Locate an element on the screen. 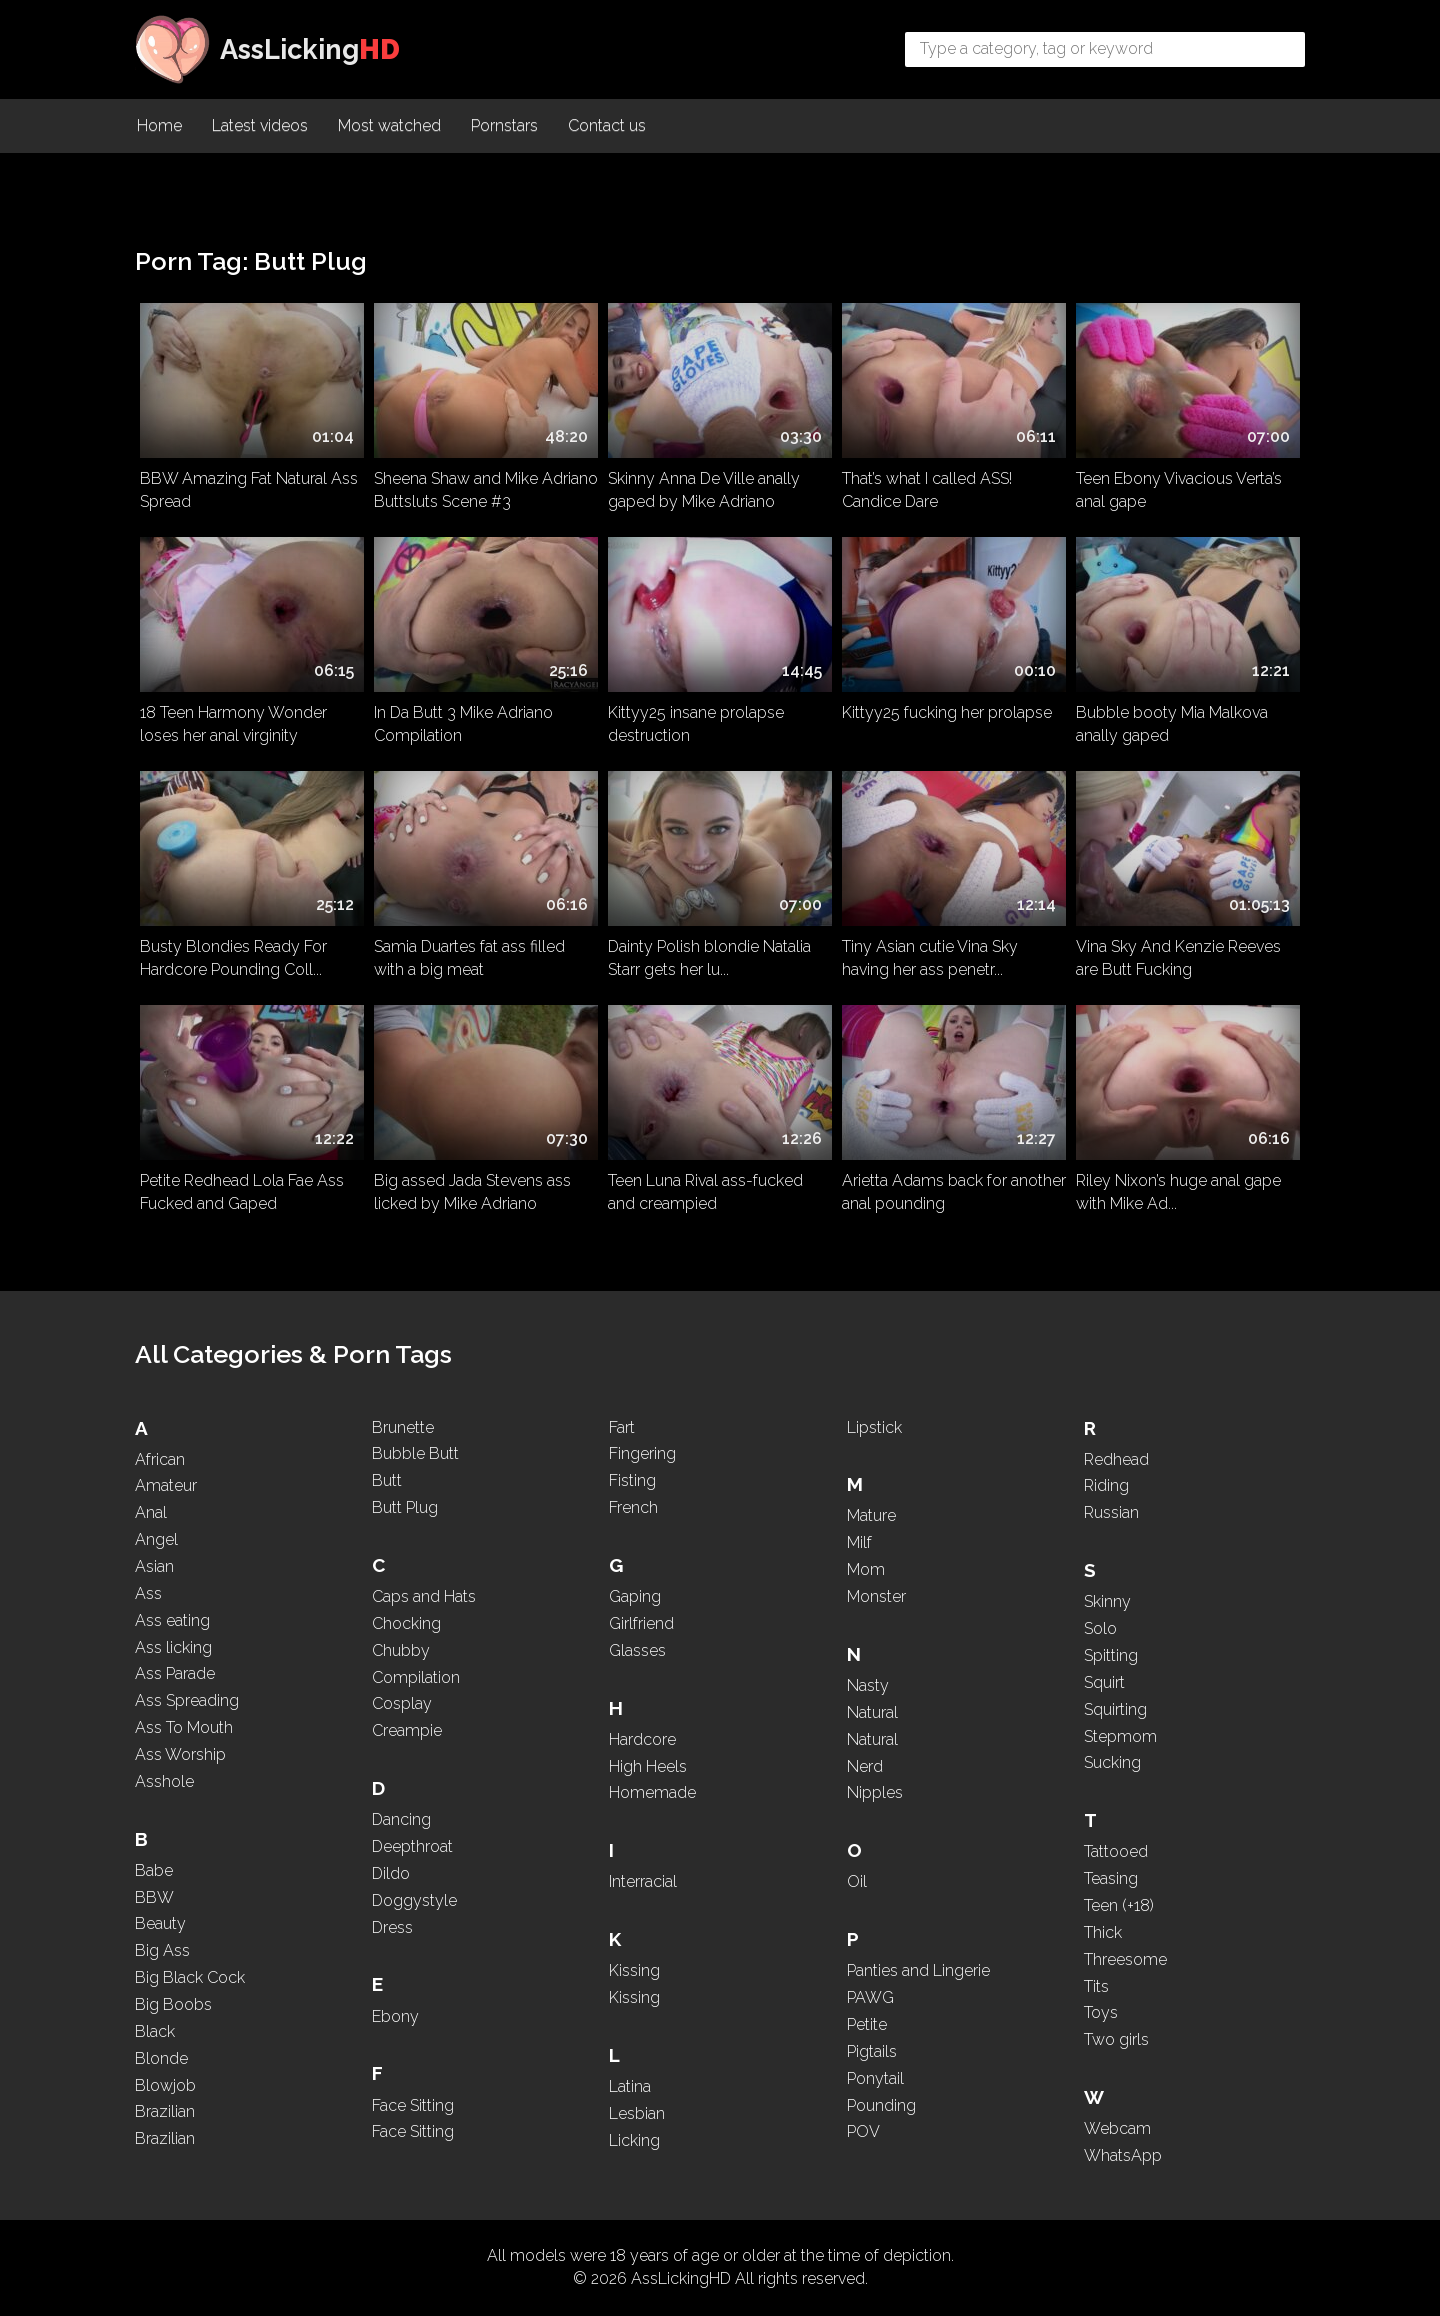 This screenshot has height=2316, width=1440. Kissing is located at coordinates (634, 1970).